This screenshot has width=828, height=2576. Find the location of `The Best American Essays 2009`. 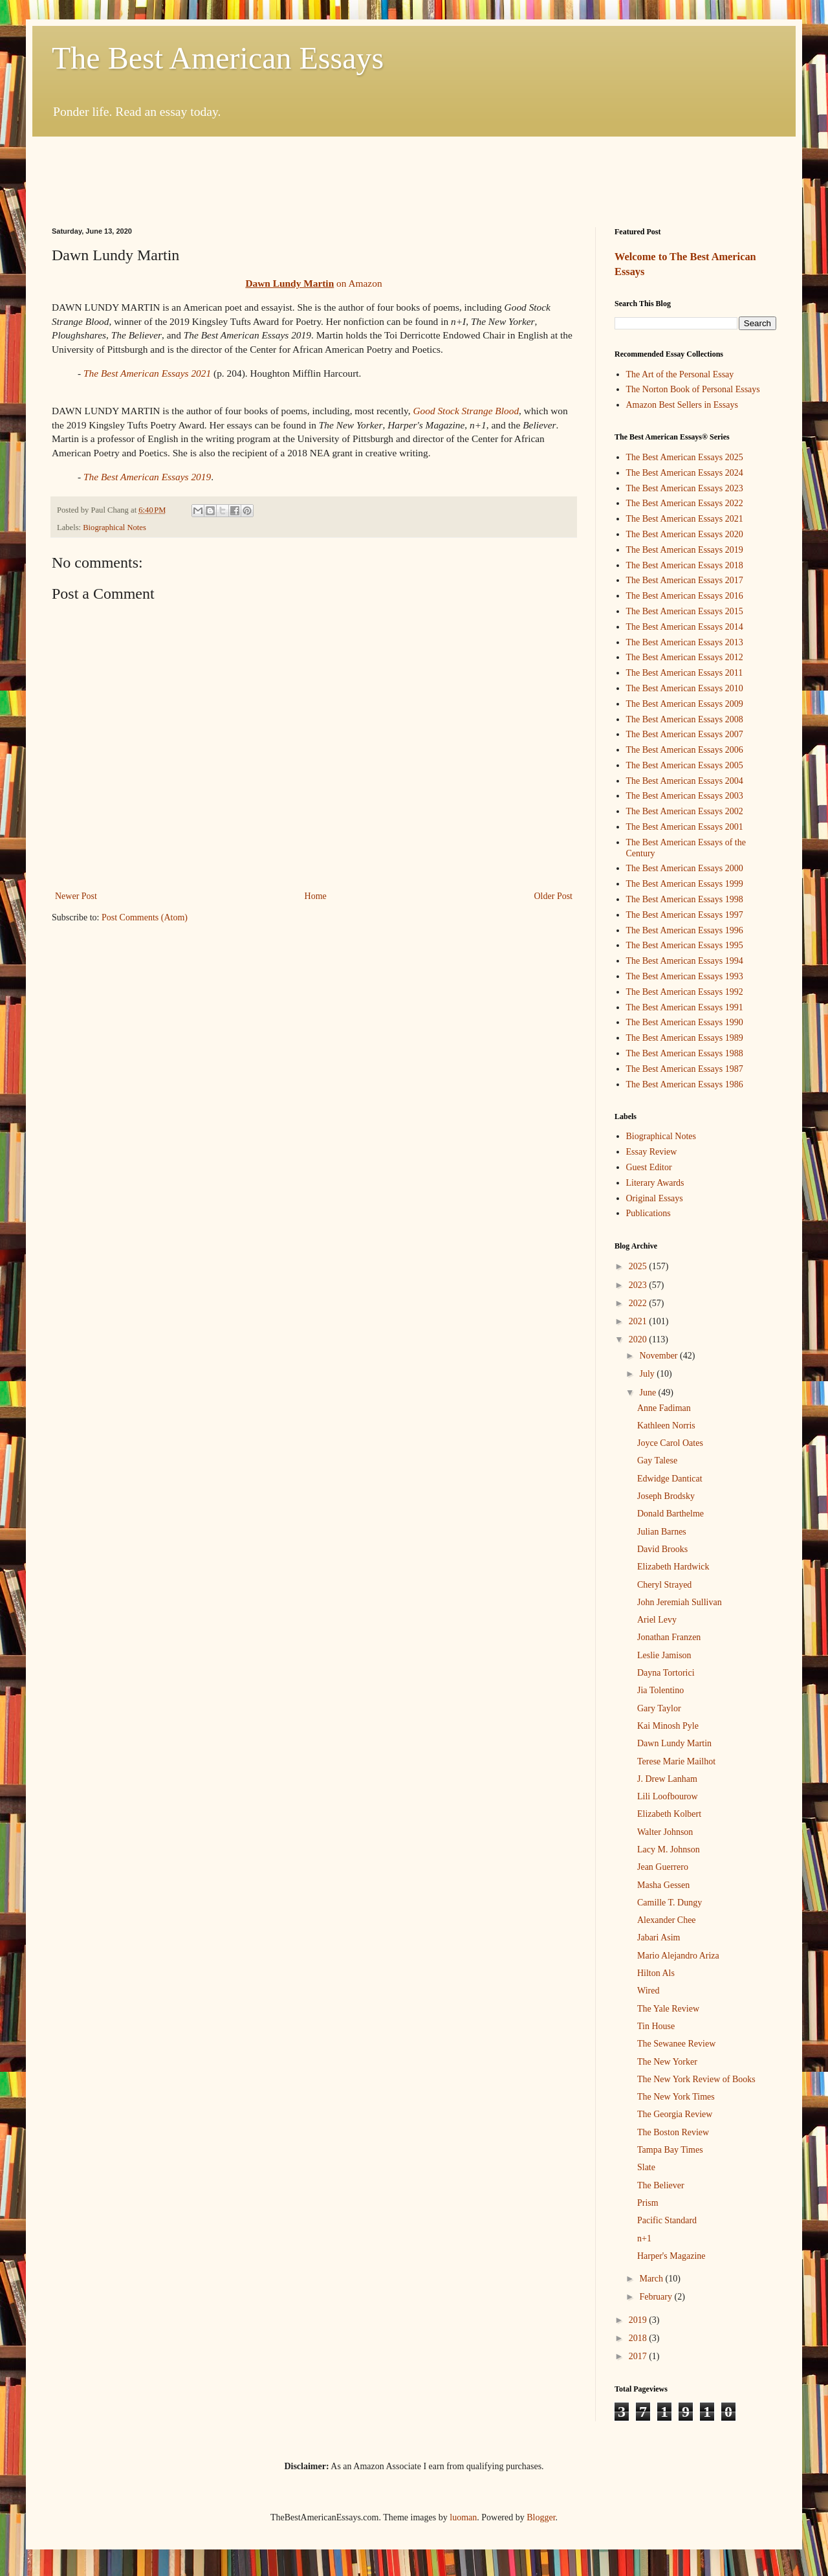

The Best American Essays 2009 is located at coordinates (684, 704).